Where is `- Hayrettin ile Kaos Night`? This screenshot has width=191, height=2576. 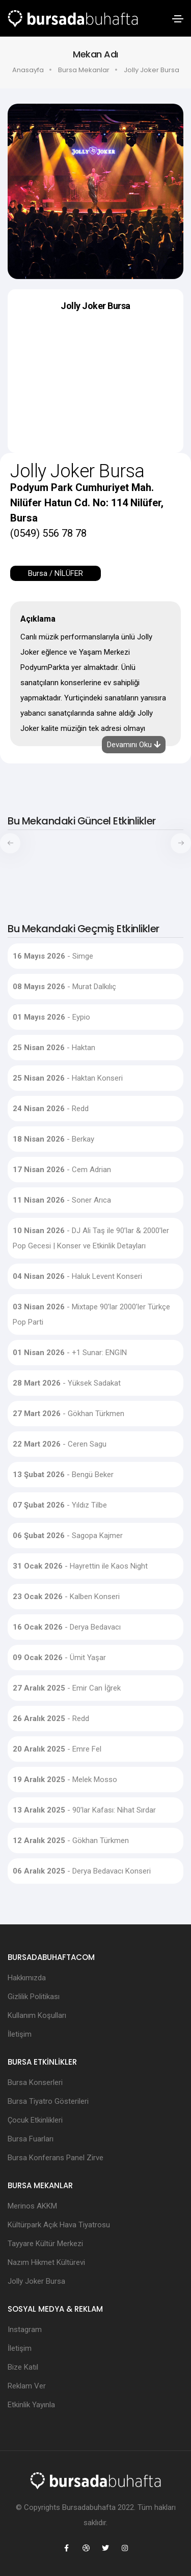 - Hayrettin ile Kaos Night is located at coordinates (80, 1566).